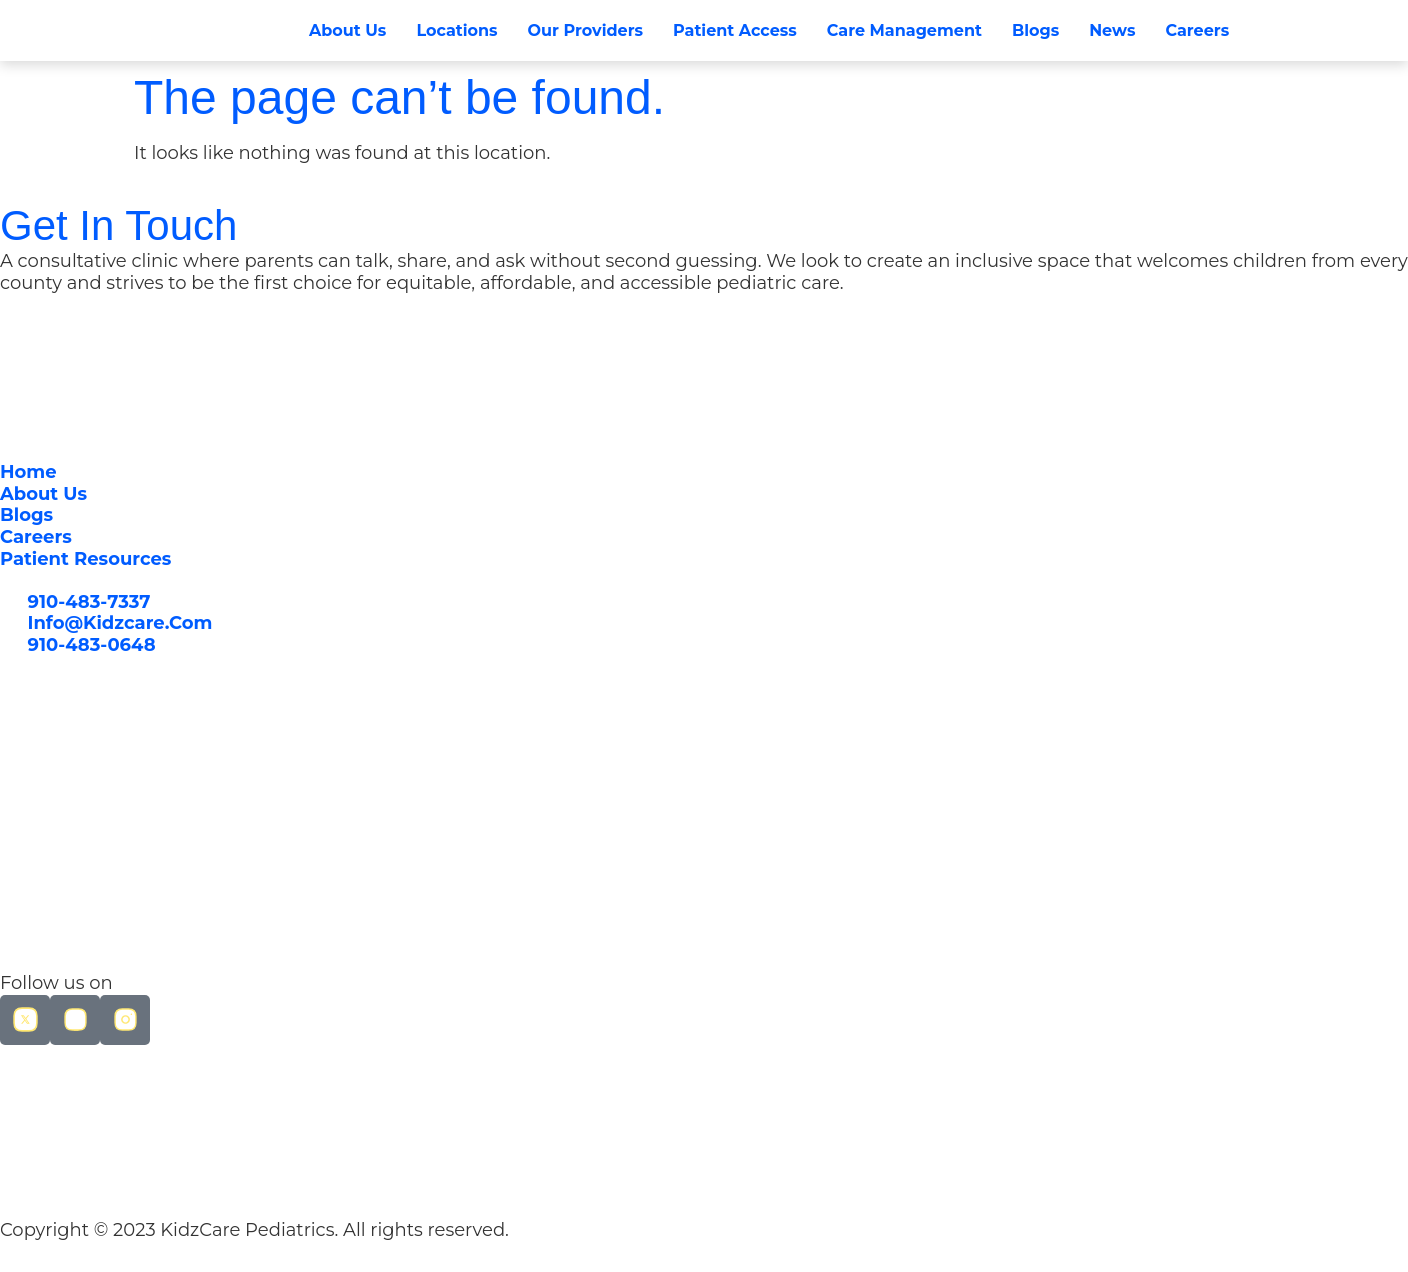  What do you see at coordinates (585, 30) in the screenshot?
I see `Our Providers` at bounding box center [585, 30].